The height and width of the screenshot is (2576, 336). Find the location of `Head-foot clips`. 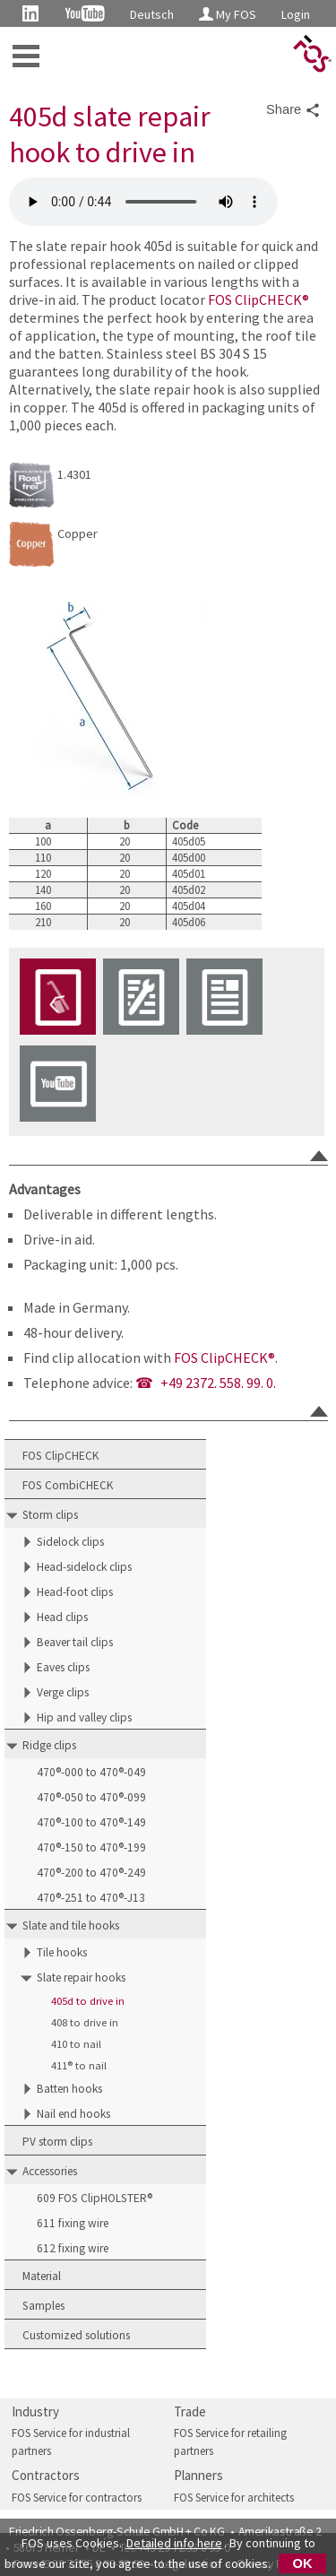

Head-foot clips is located at coordinates (75, 1592).